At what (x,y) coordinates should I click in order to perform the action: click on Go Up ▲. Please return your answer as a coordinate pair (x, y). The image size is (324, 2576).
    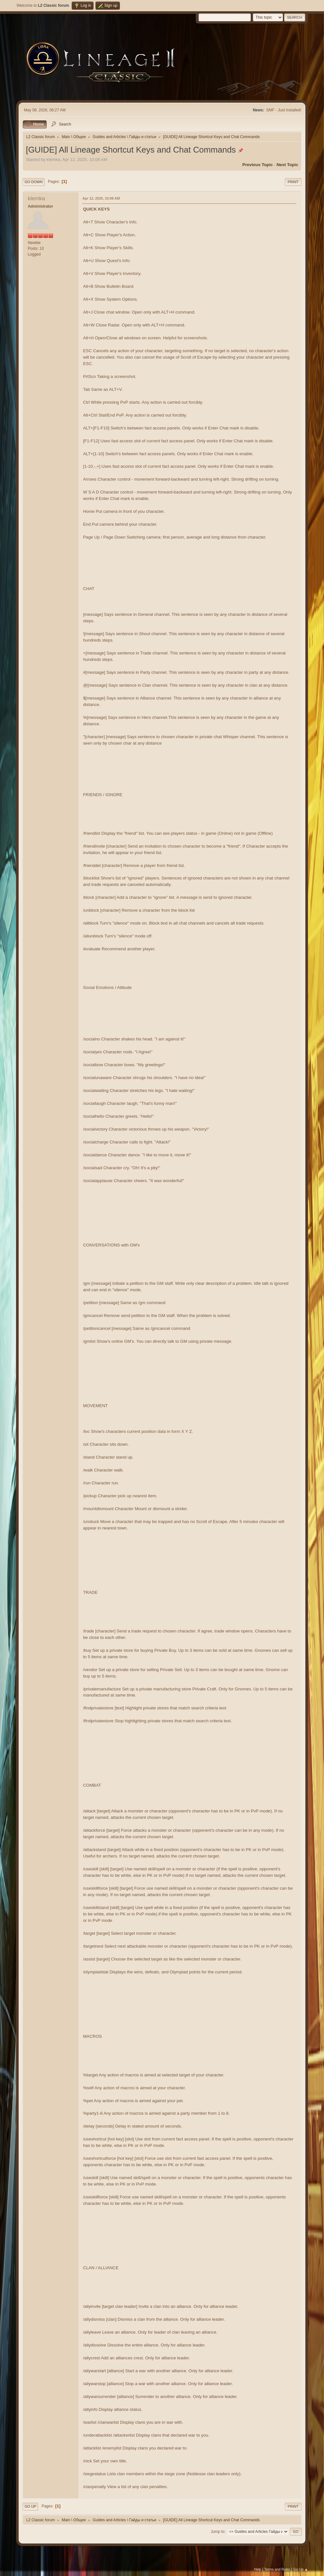
    Looking at the image, I should click on (300, 2569).